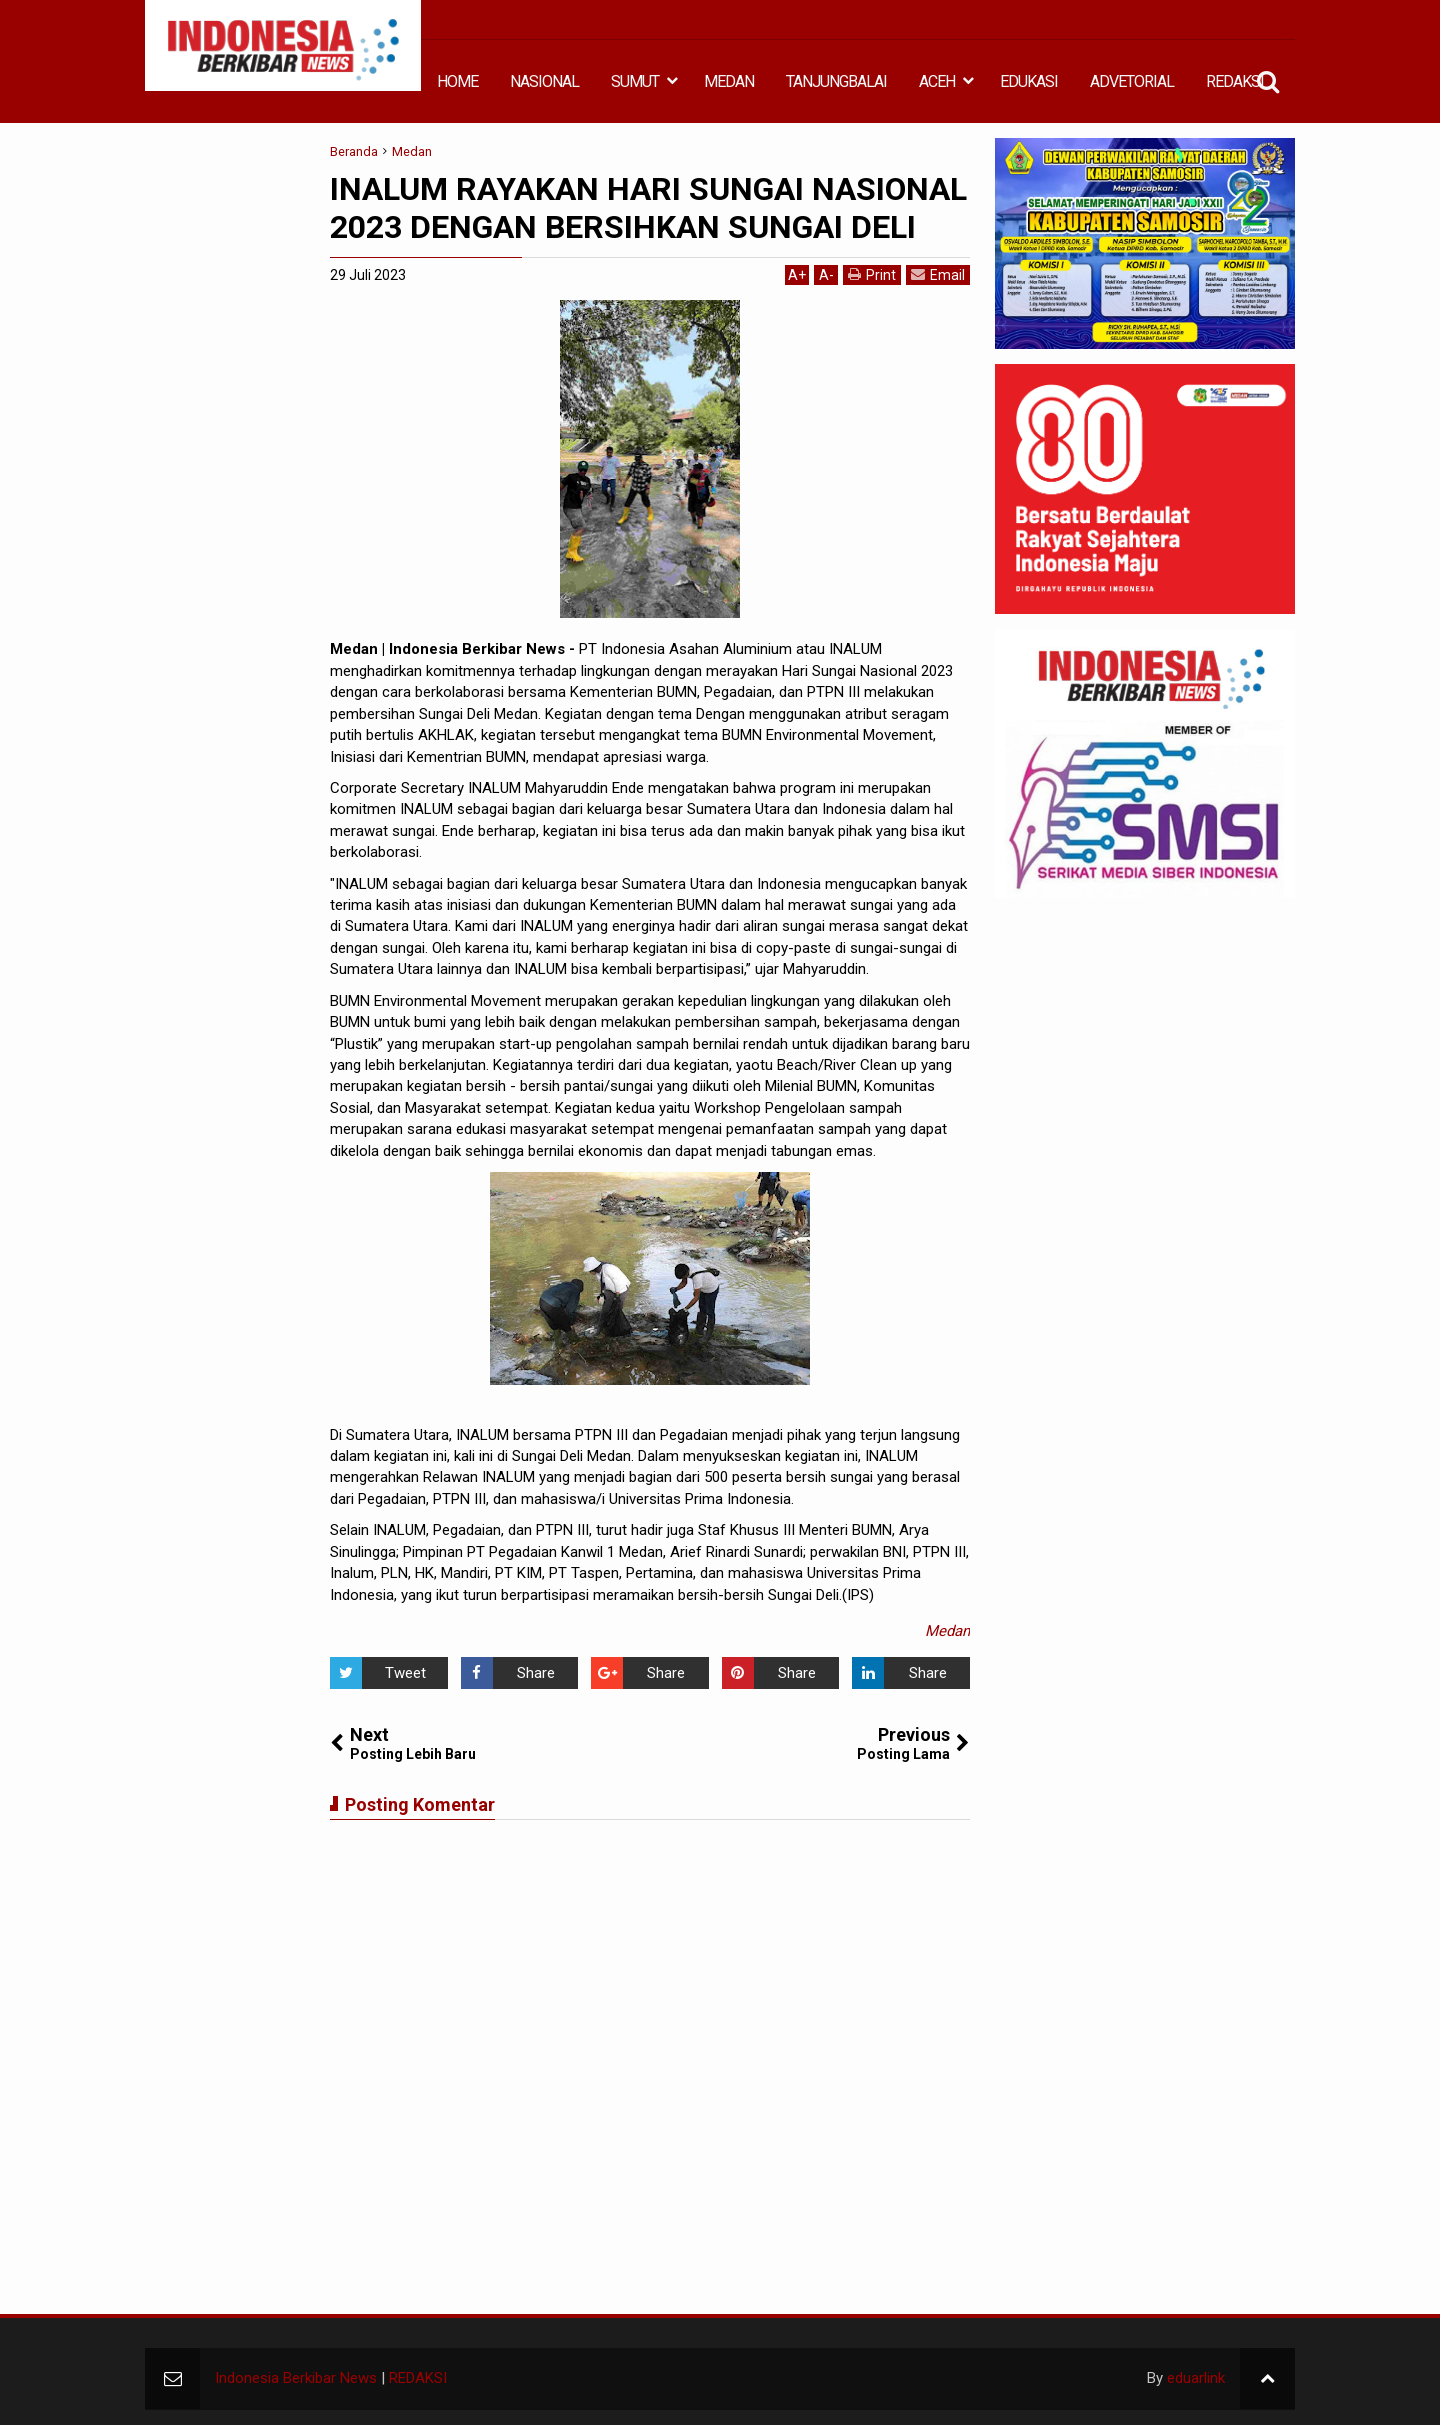 This screenshot has height=2425, width=1440. What do you see at coordinates (544, 81) in the screenshot?
I see `NASIONAL` at bounding box center [544, 81].